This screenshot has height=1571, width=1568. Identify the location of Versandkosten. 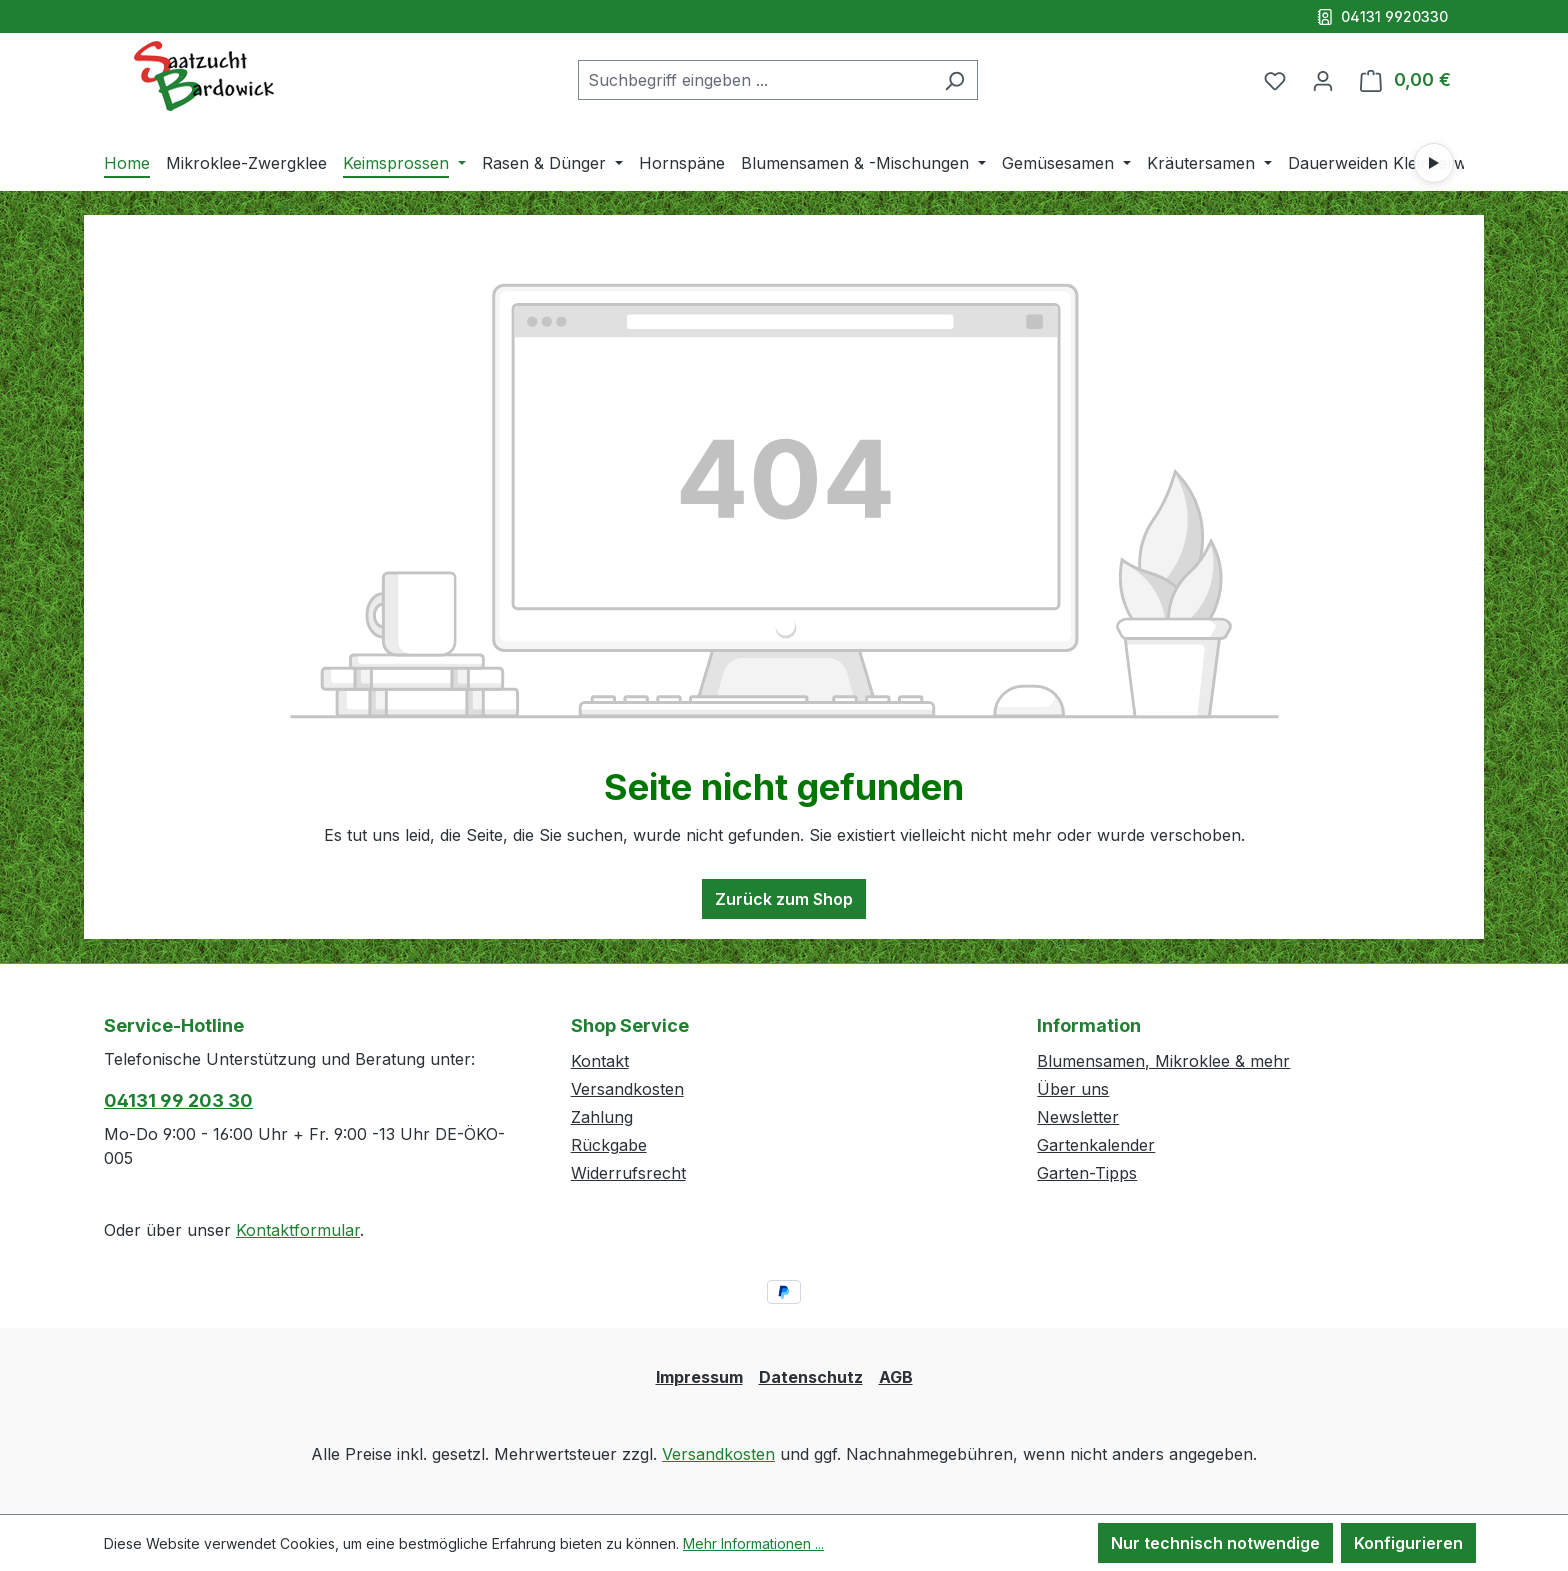
(627, 1089).